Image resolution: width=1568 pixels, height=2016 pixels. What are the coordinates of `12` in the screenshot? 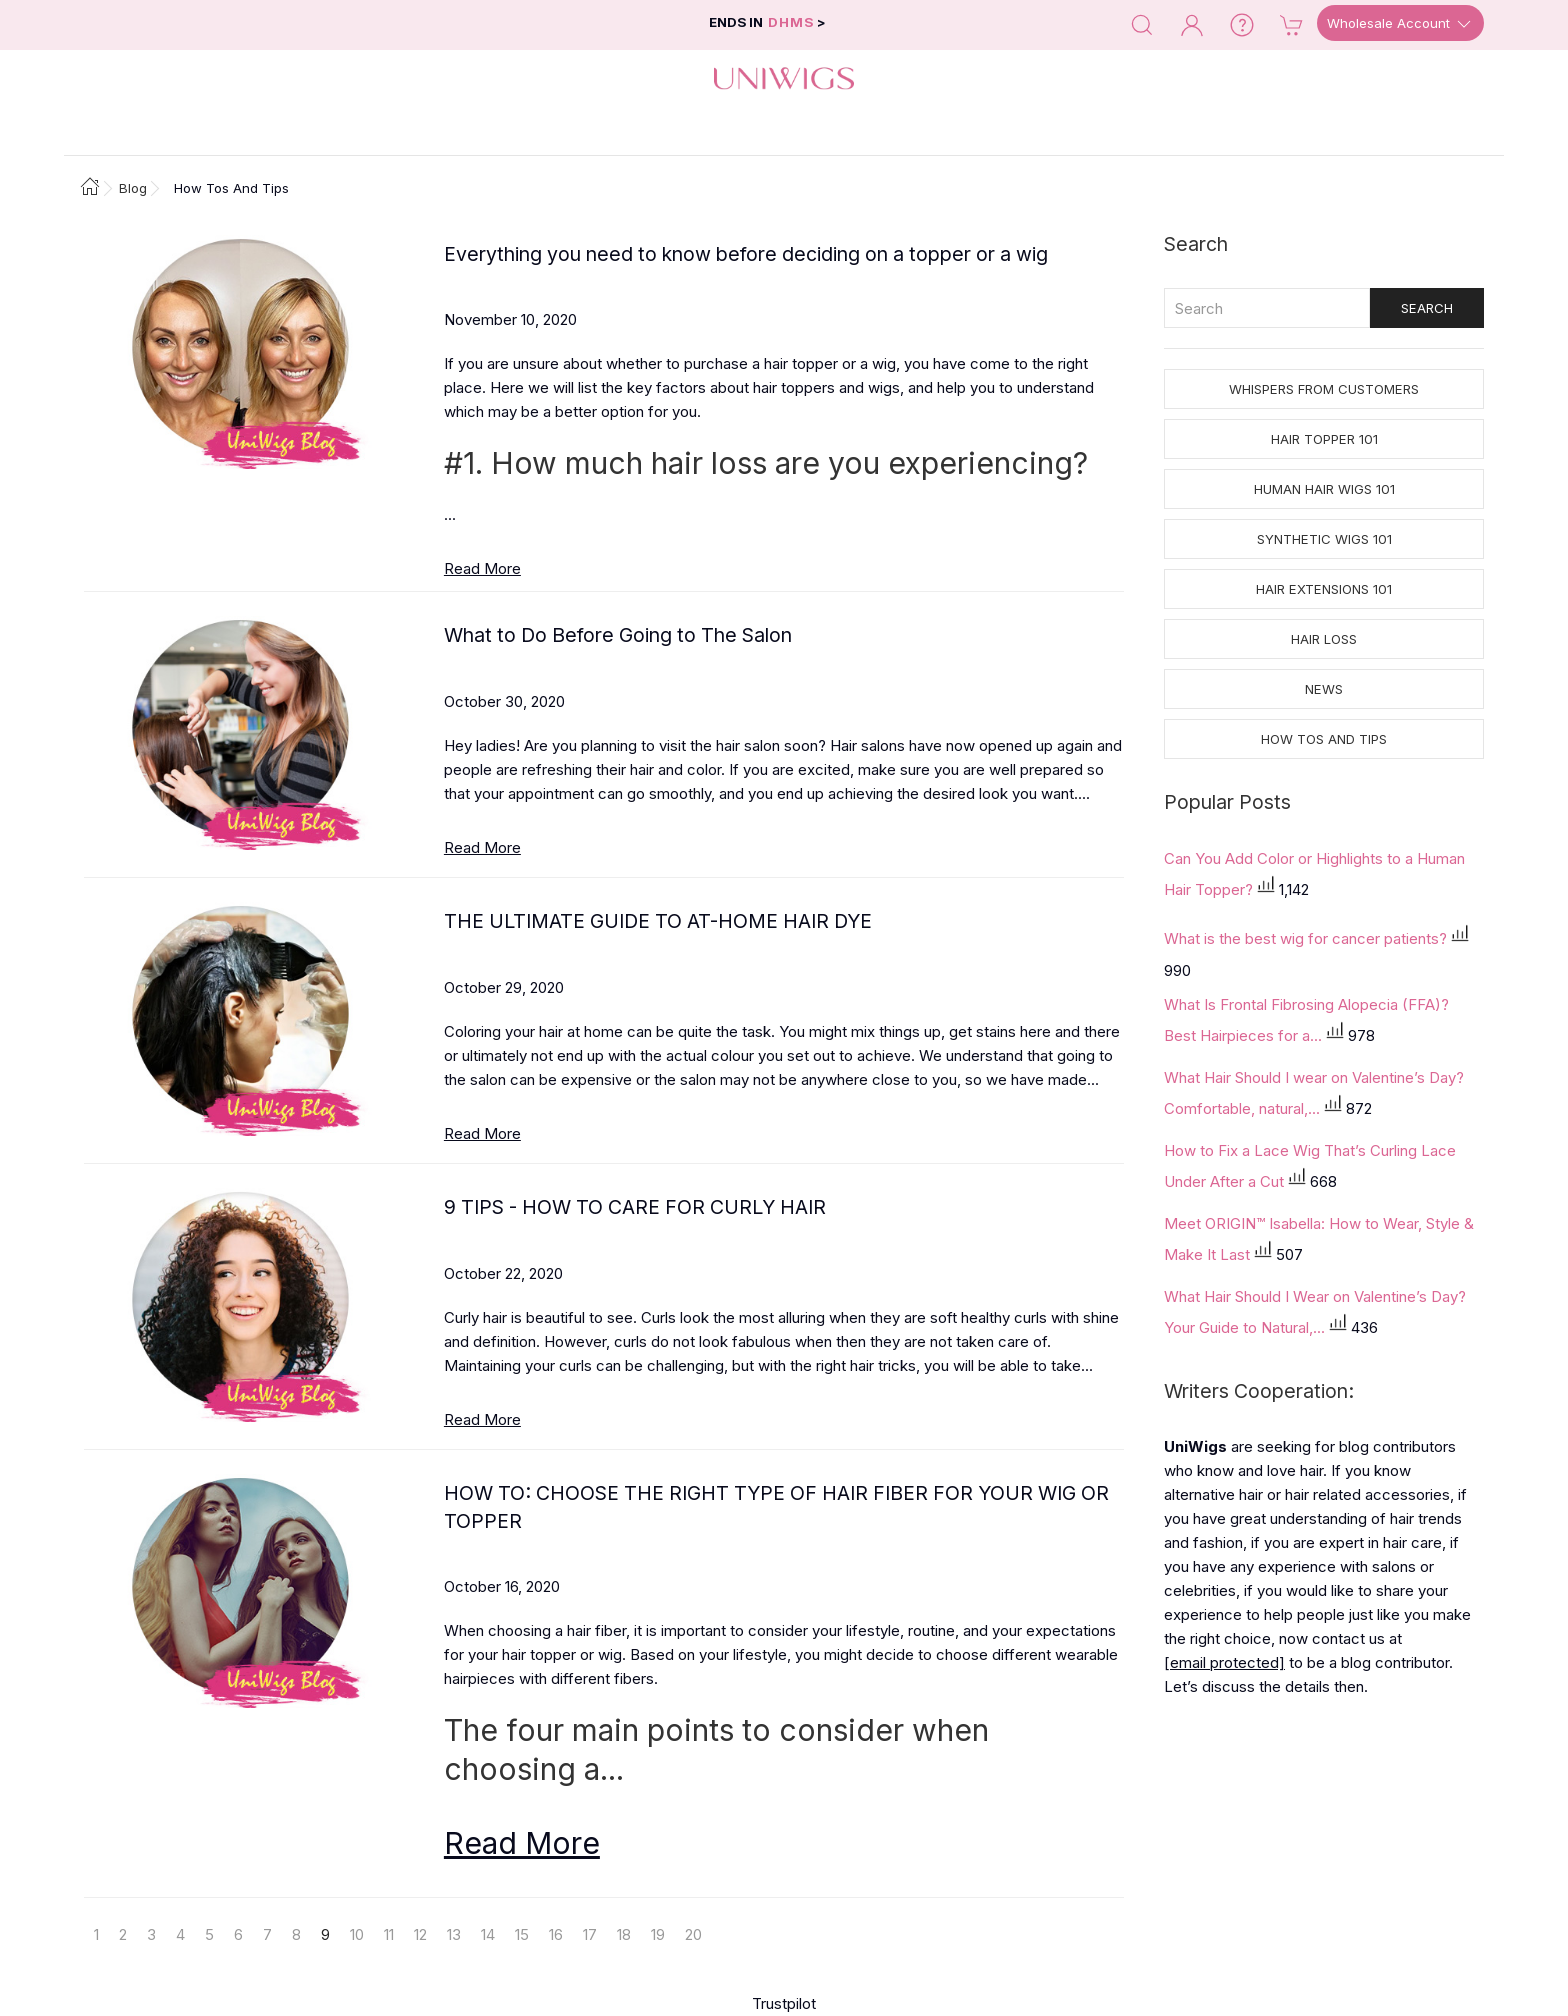 It's located at (420, 1934).